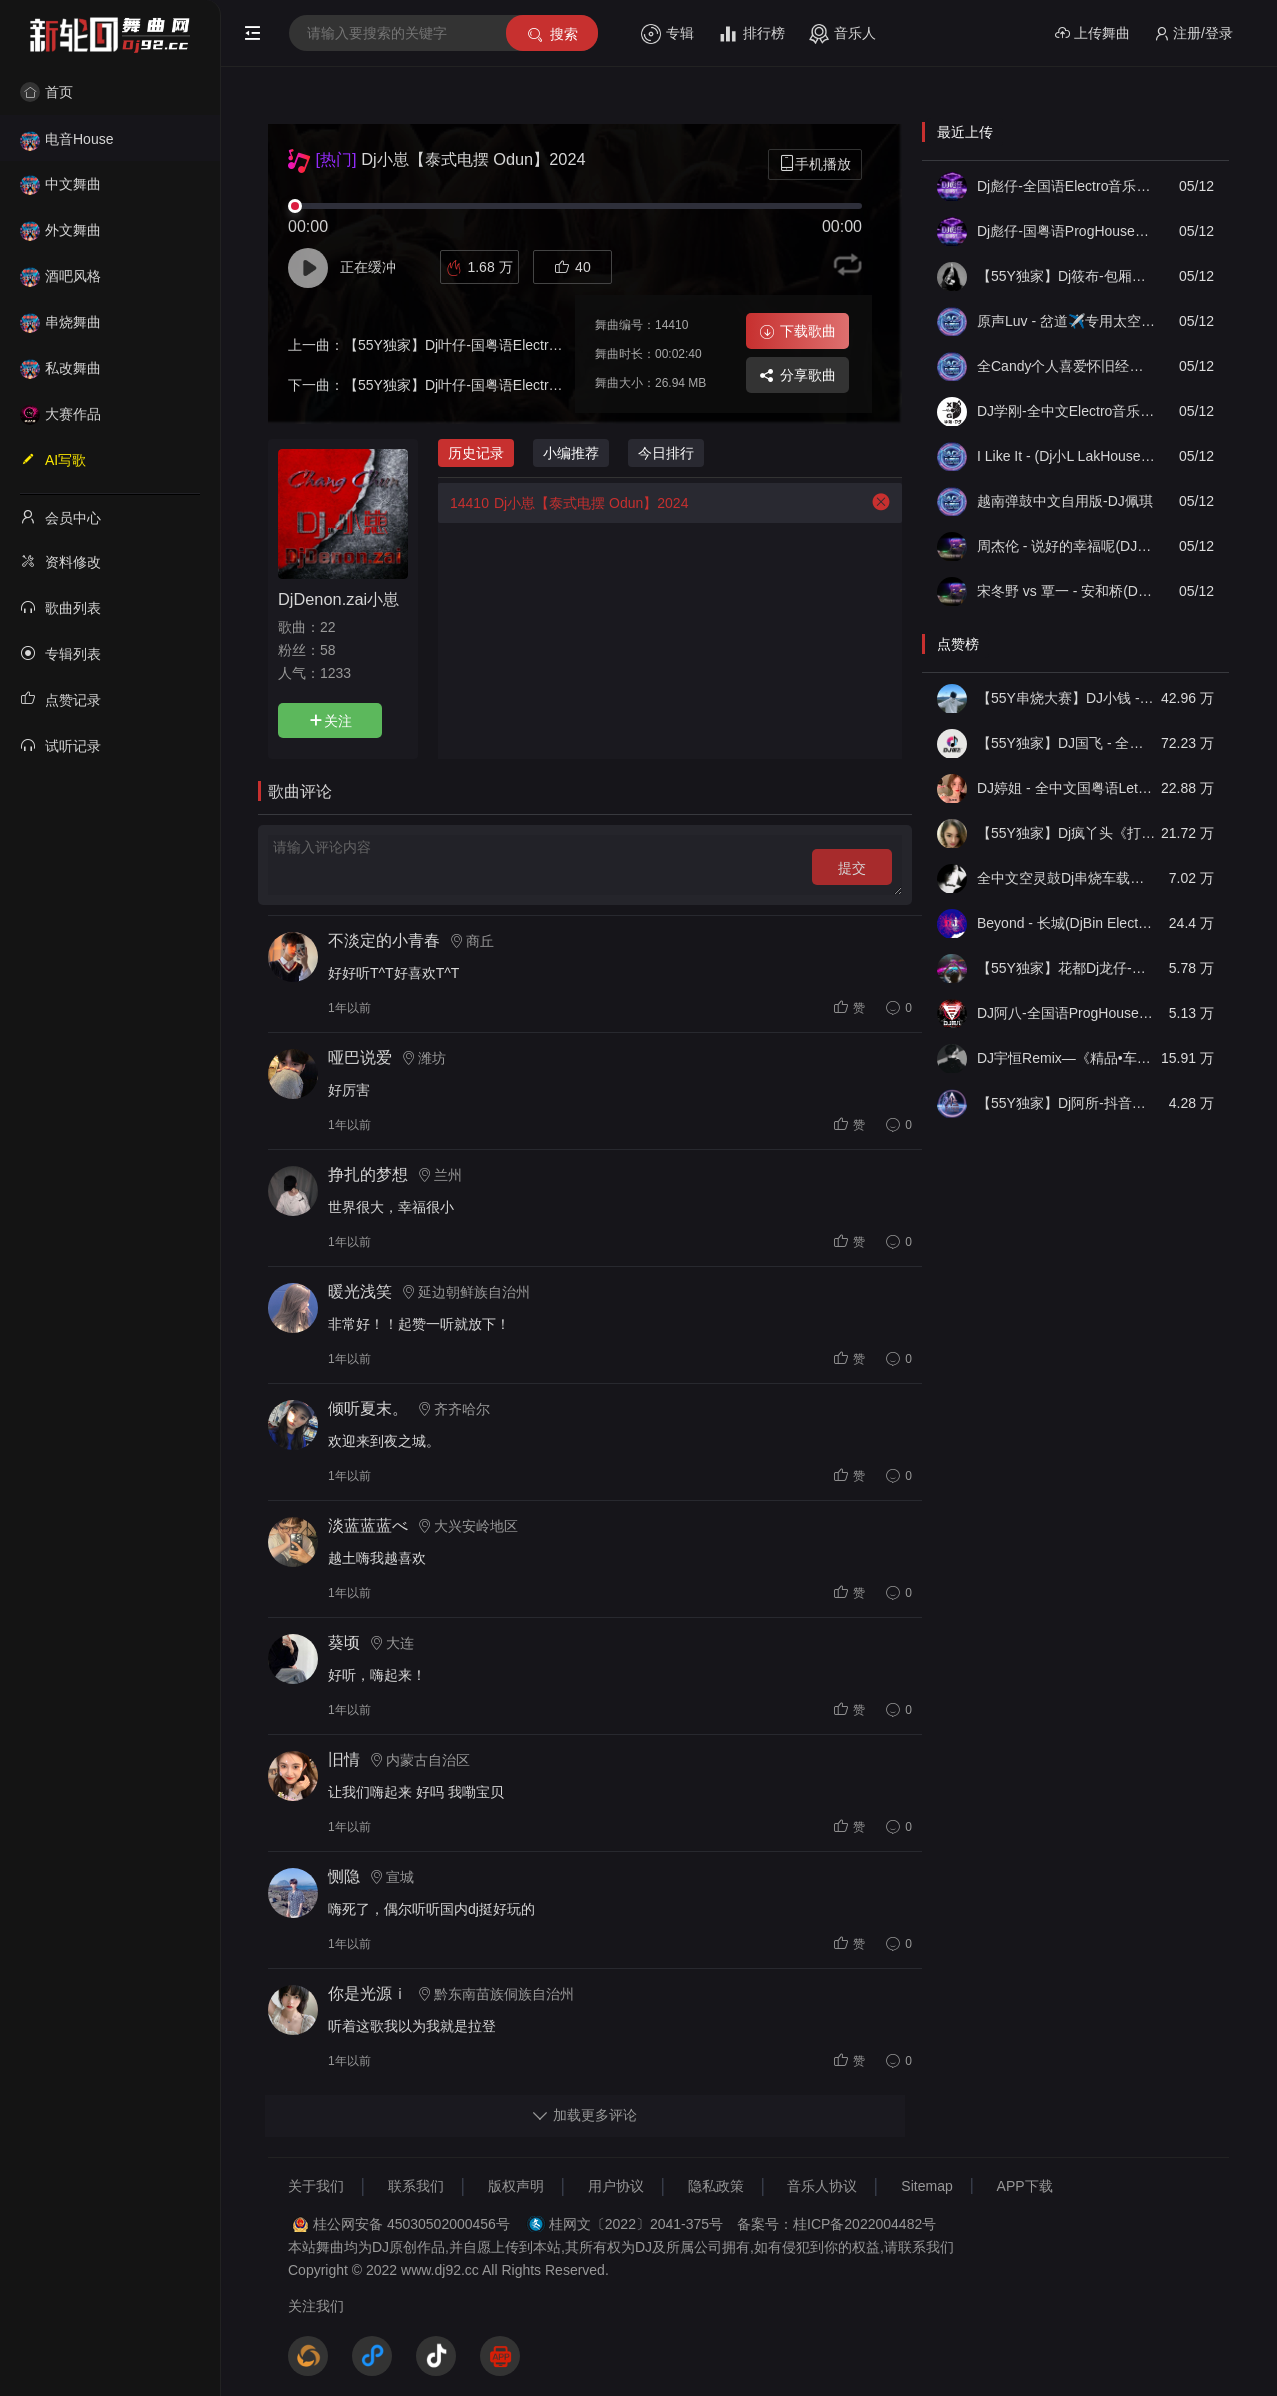 Image resolution: width=1277 pixels, height=2396 pixels. Describe the element at coordinates (60, 517) in the screenshot. I see `会员中心` at that location.